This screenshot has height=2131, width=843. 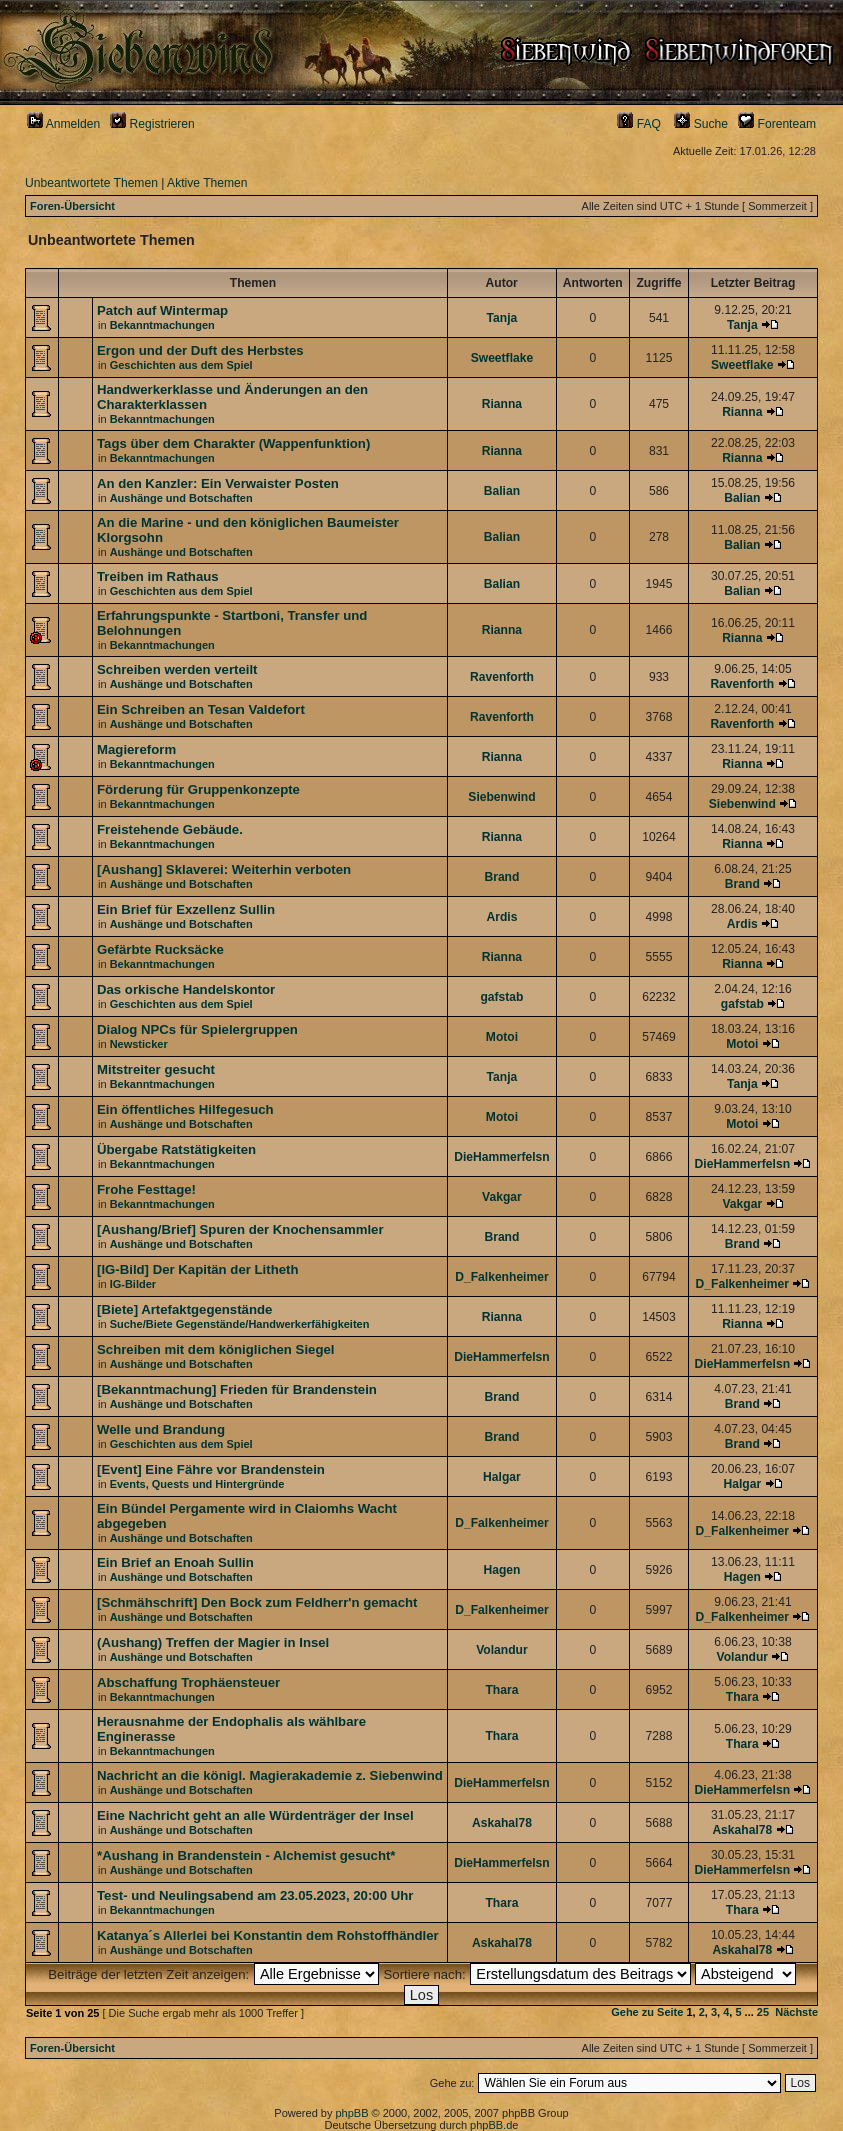 What do you see at coordinates (198, 789) in the screenshot?
I see `Förderung für Gruppenkonzepte` at bounding box center [198, 789].